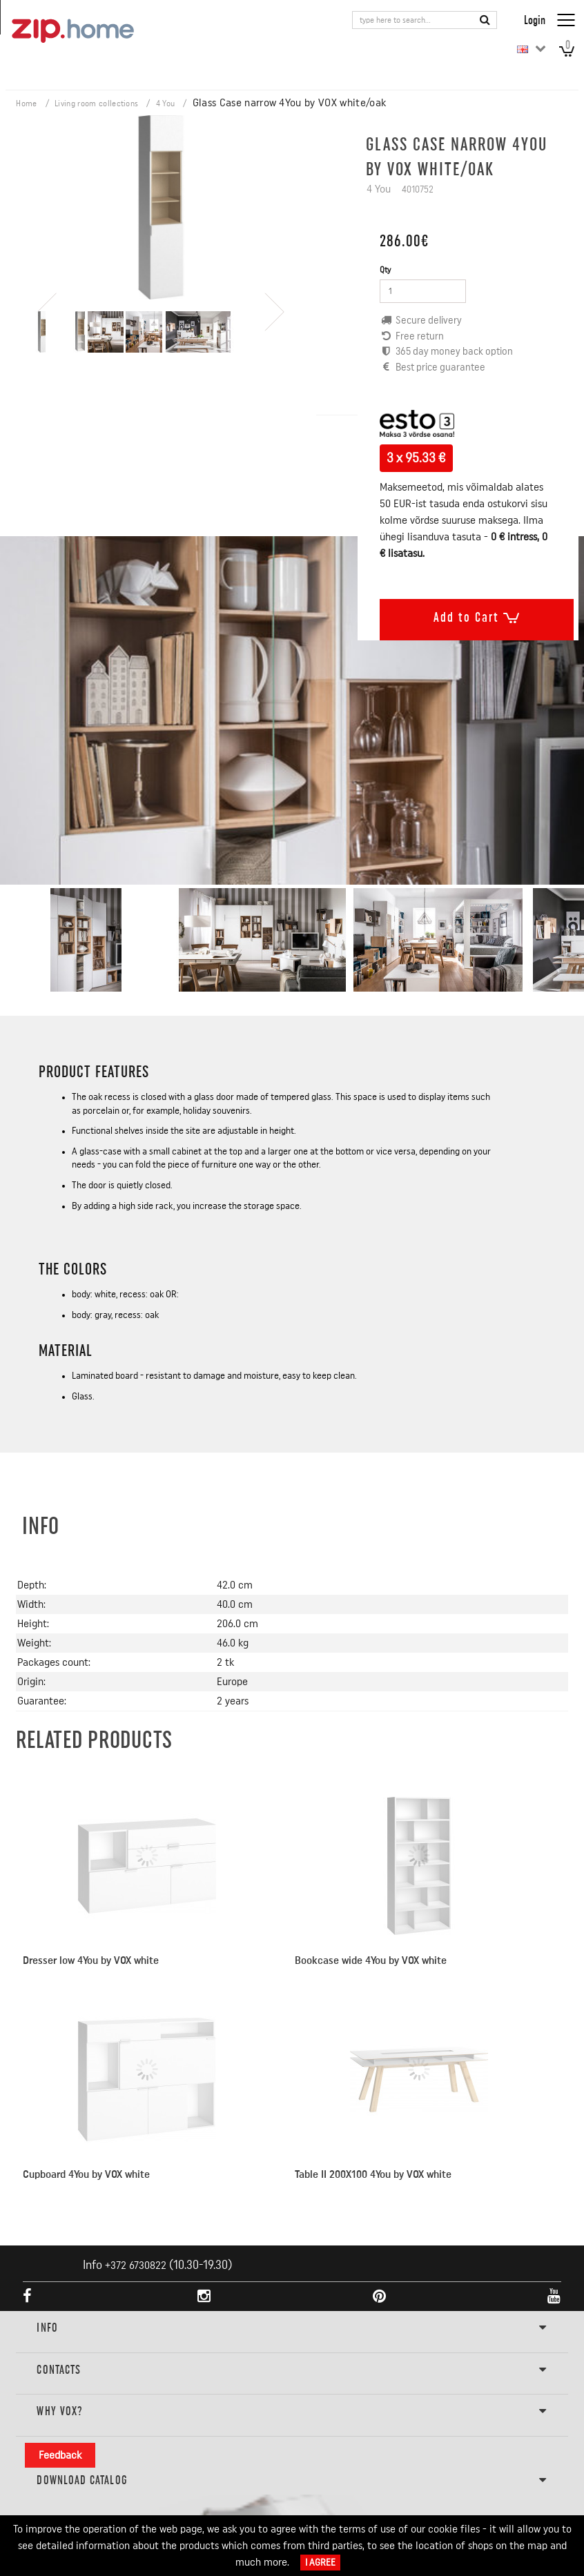 The height and width of the screenshot is (2576, 584). I want to click on Bookcase wide 4You by VOX white, so click(371, 1960).